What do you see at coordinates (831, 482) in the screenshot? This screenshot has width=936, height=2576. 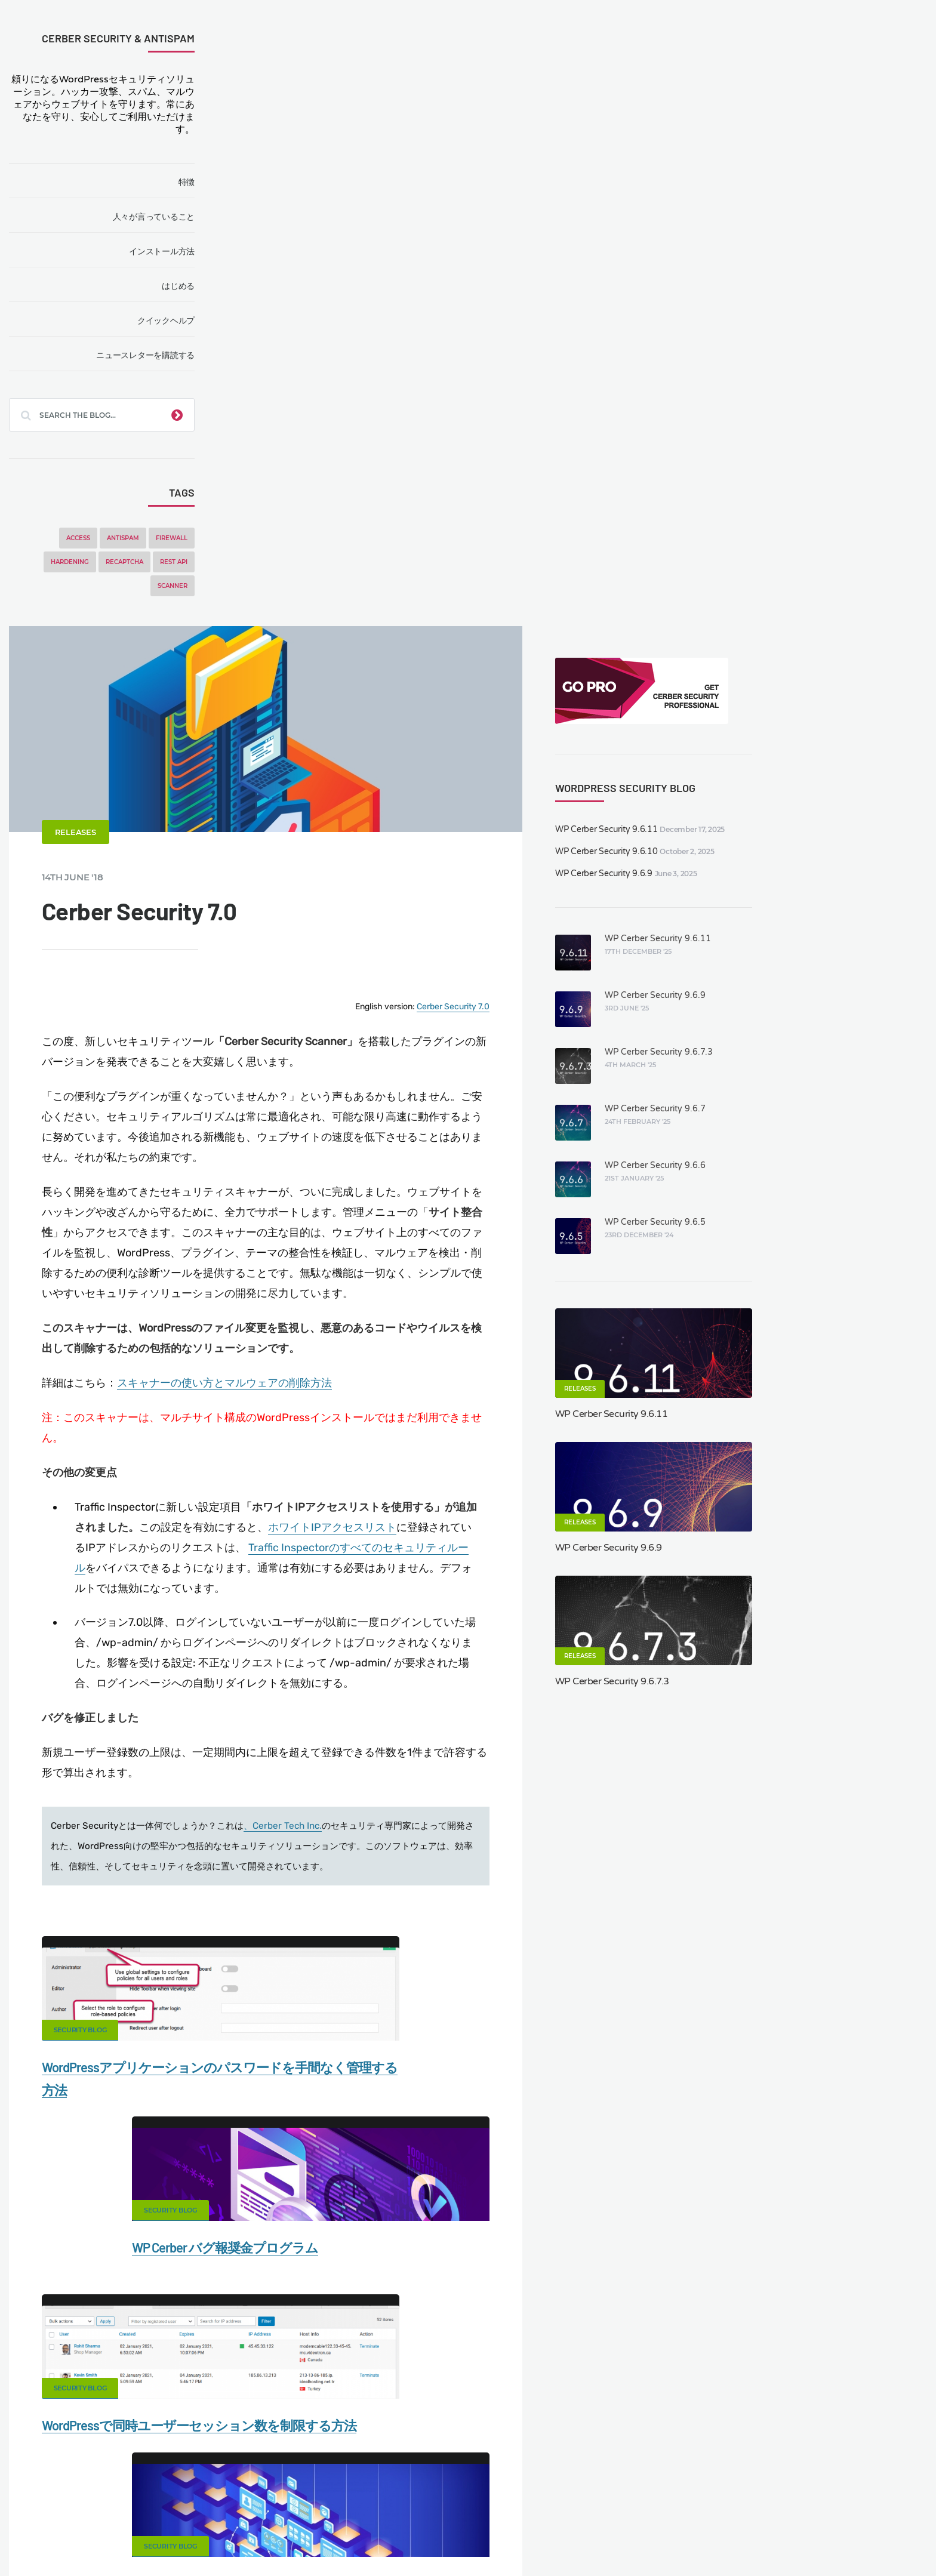 I see `WP Cerber Security 9.6.7` at bounding box center [831, 482].